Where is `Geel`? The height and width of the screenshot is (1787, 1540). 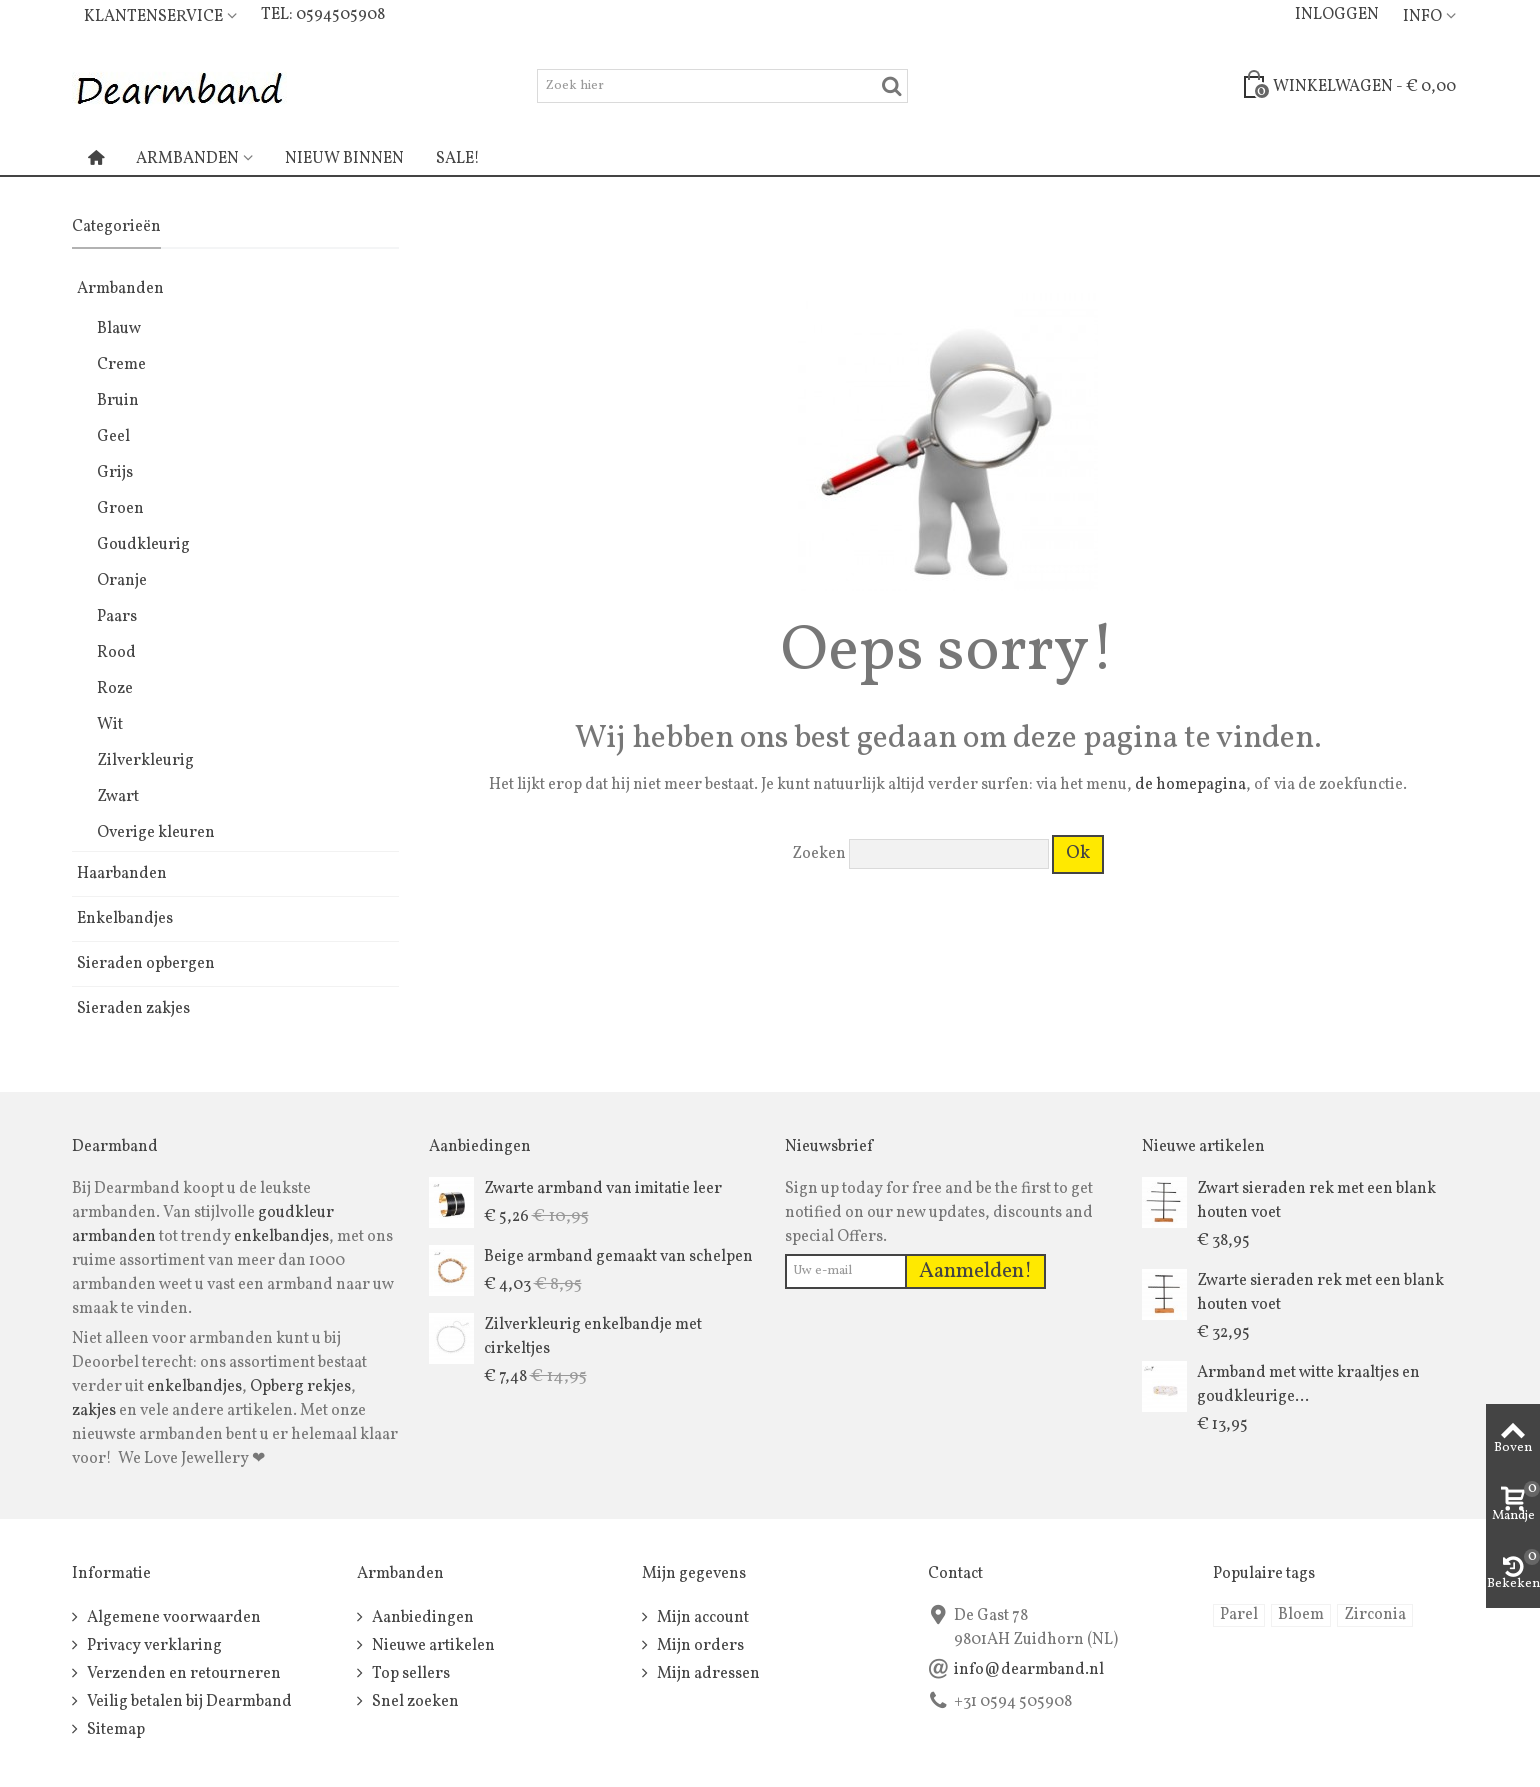
Geel is located at coordinates (113, 437).